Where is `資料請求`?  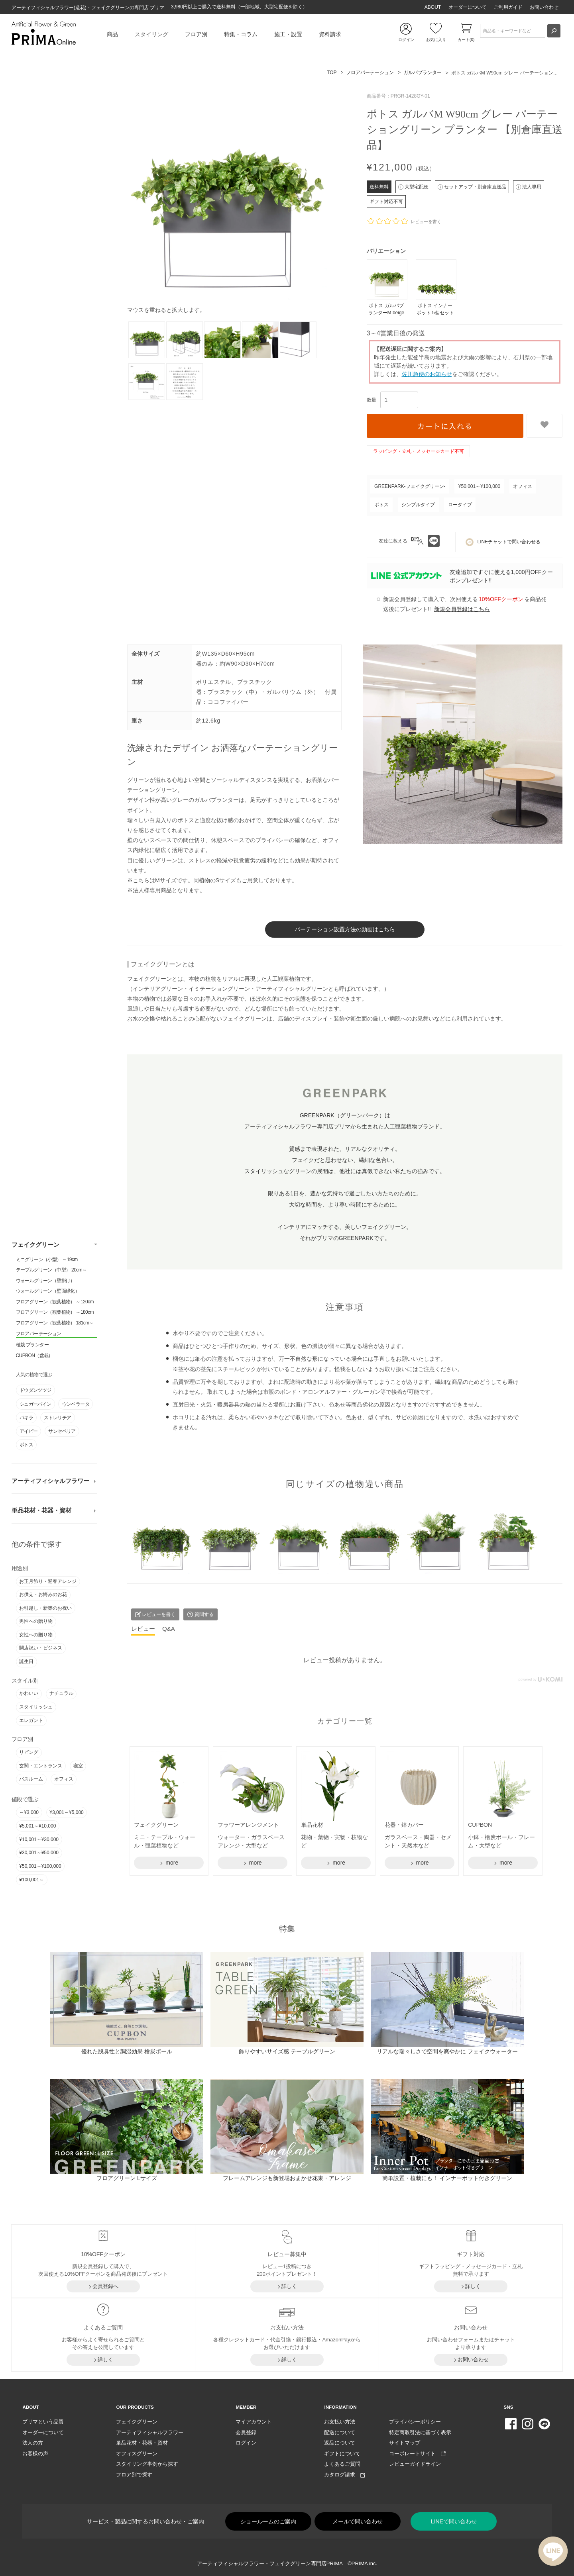
資料請求 is located at coordinates (330, 34).